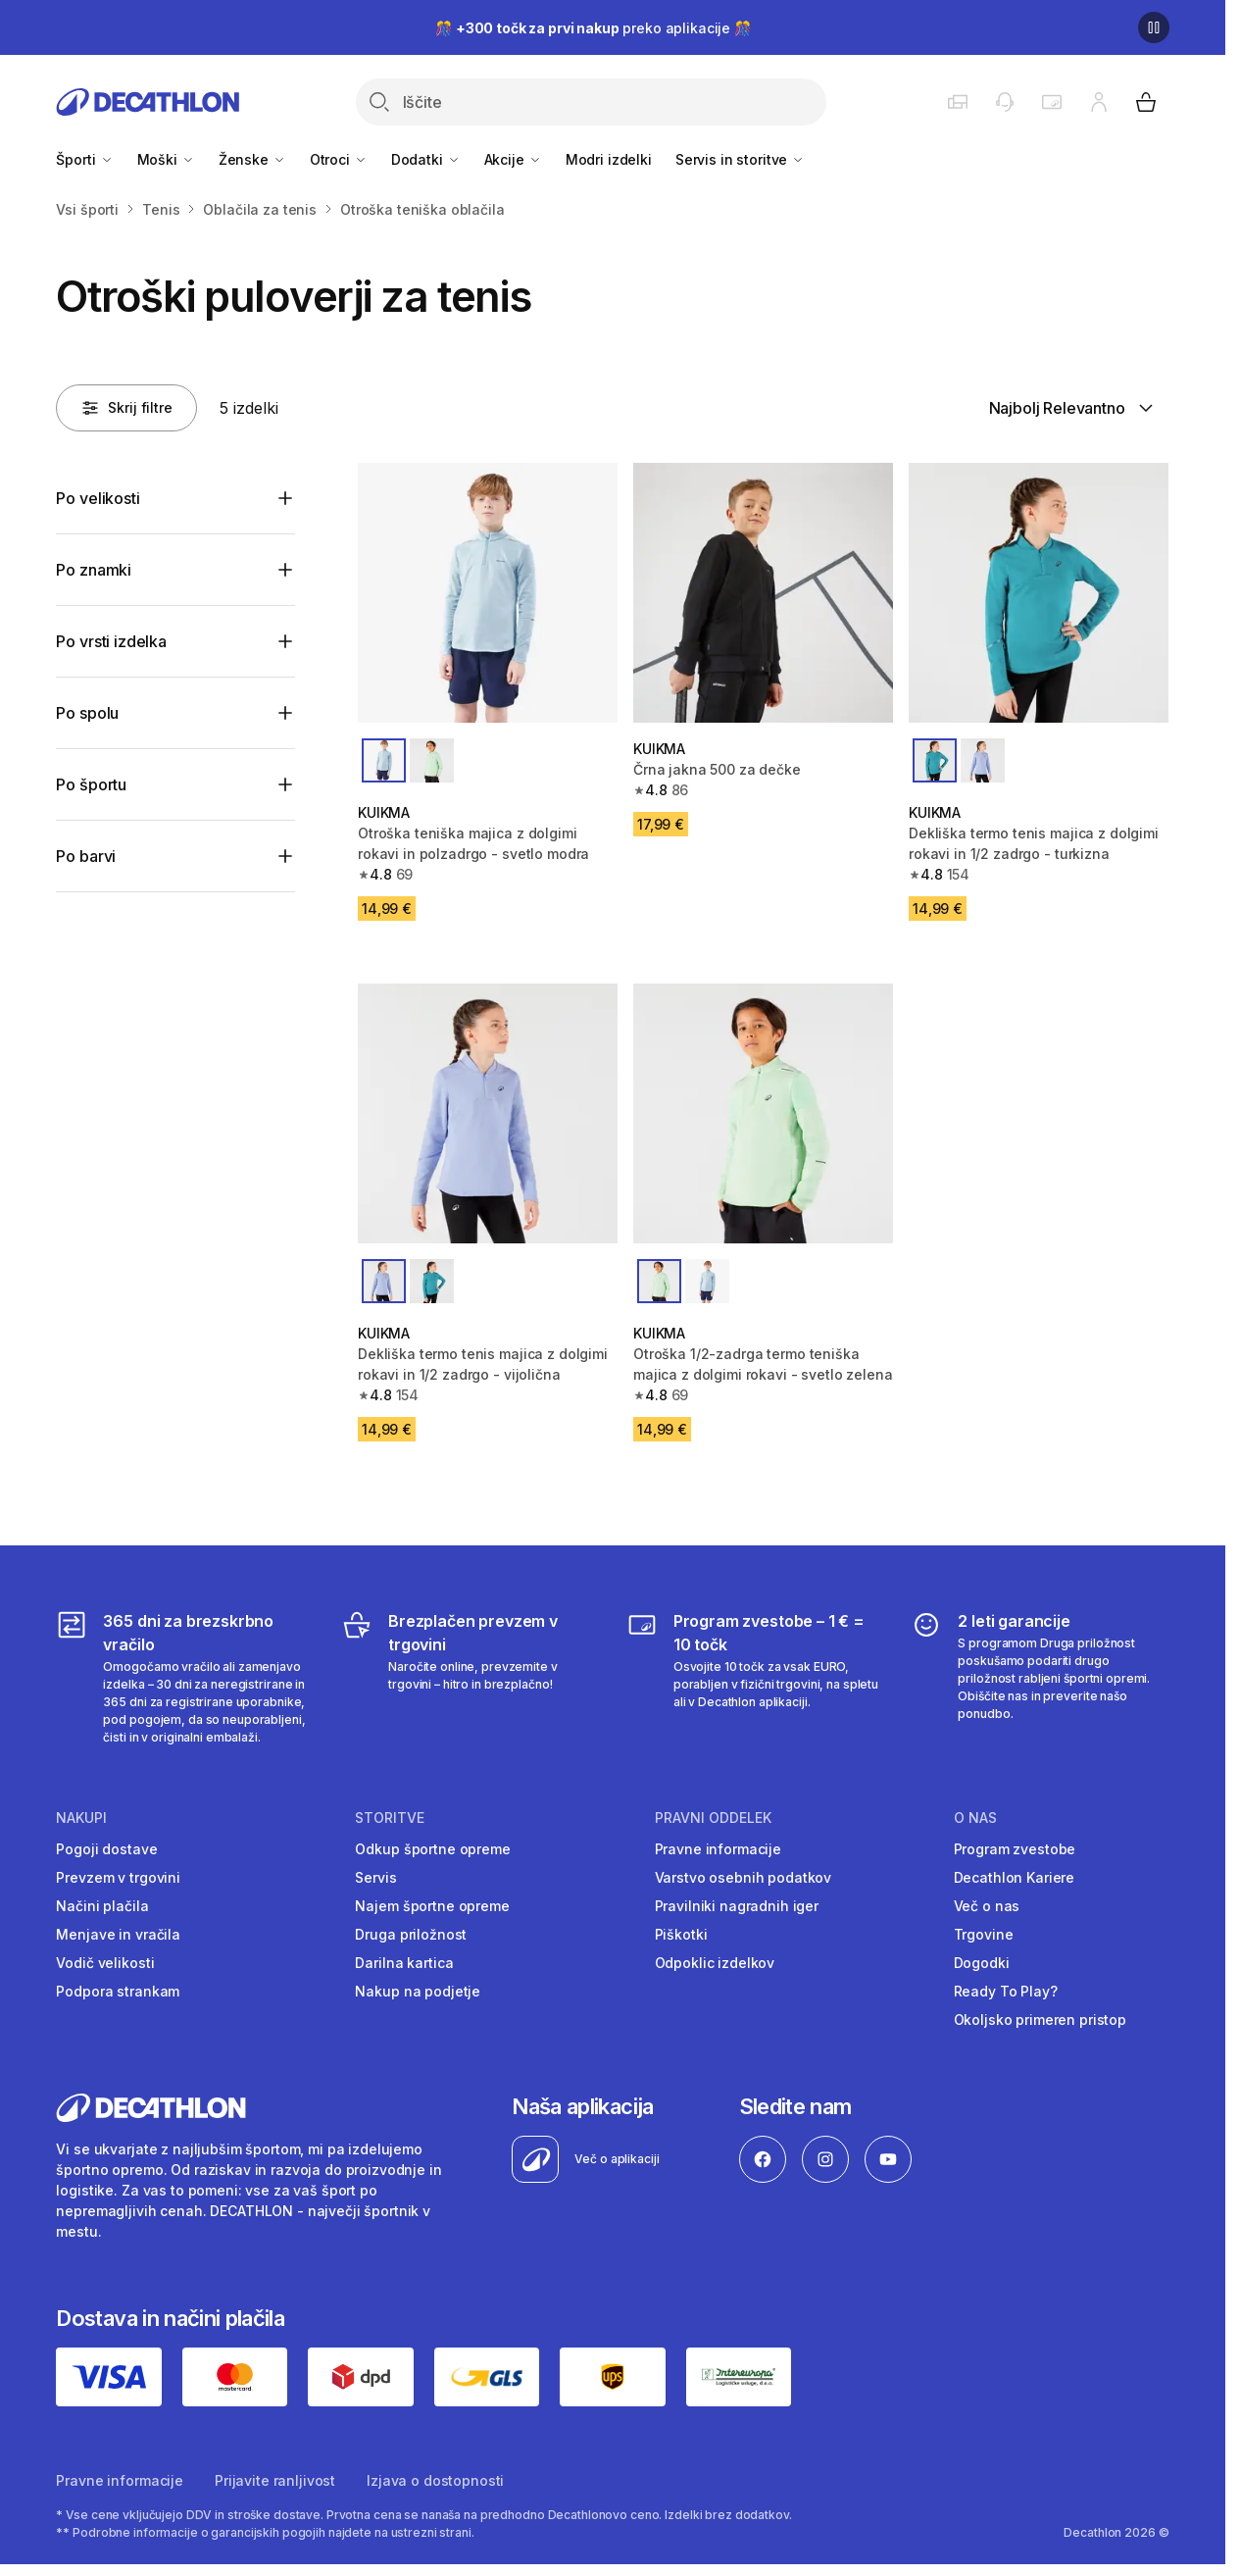  Describe the element at coordinates (1015, 1849) in the screenshot. I see `Program zvestobe` at that location.